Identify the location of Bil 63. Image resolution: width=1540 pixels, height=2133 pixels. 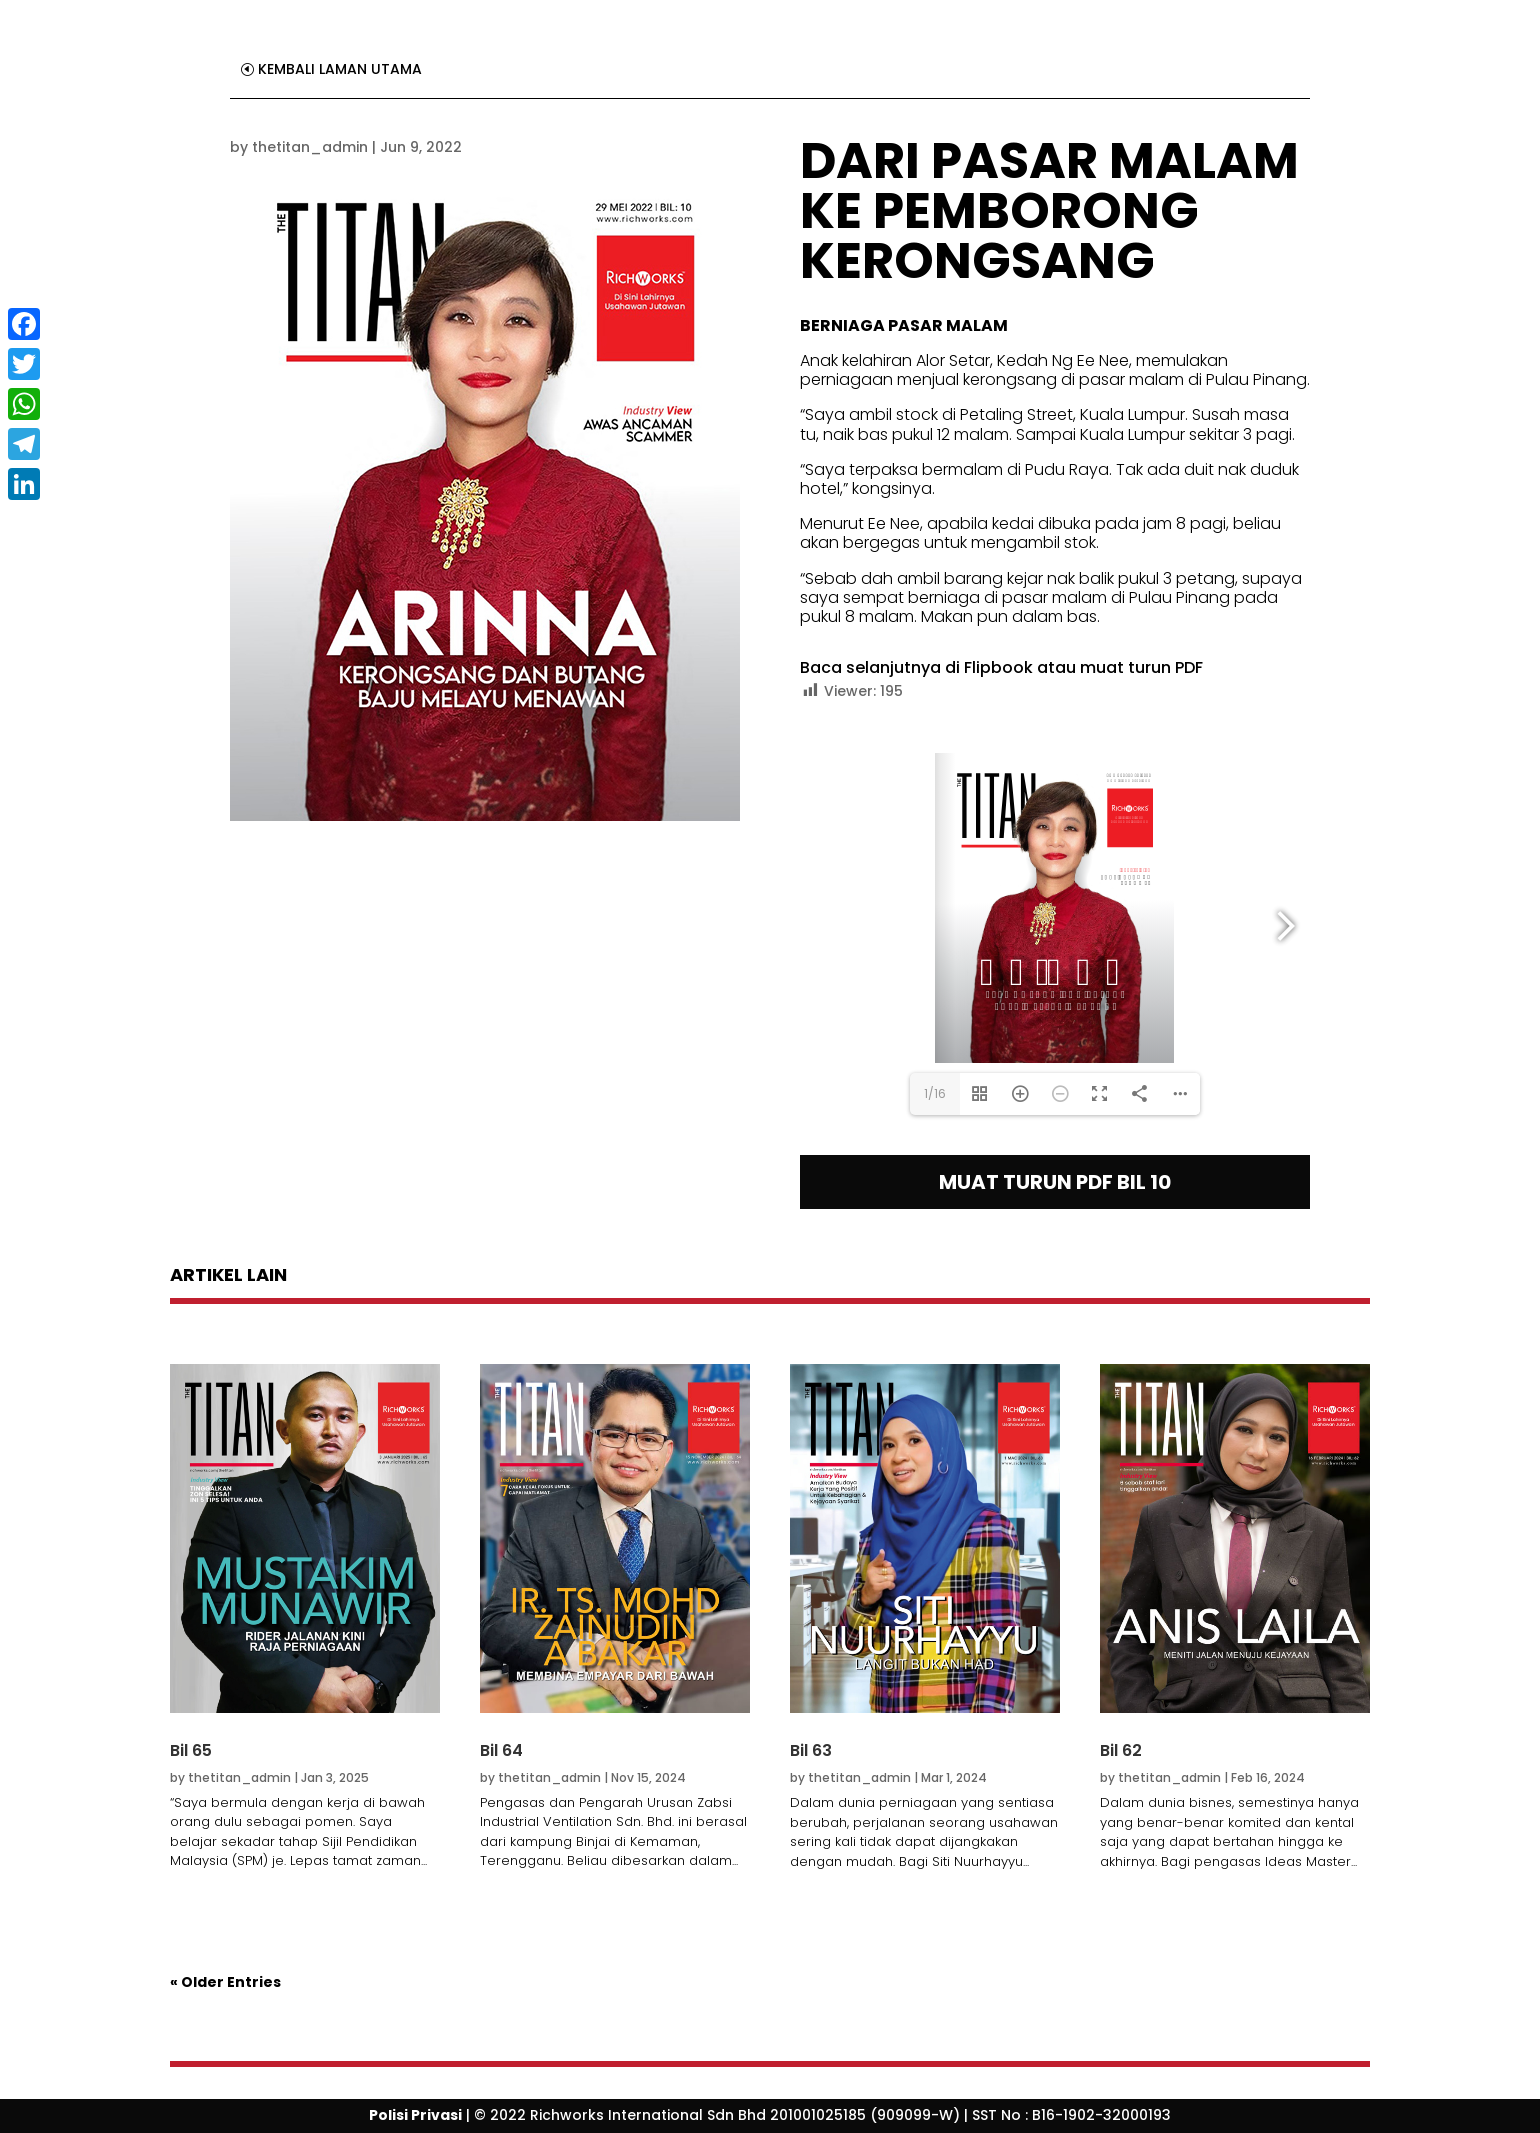
(811, 1750).